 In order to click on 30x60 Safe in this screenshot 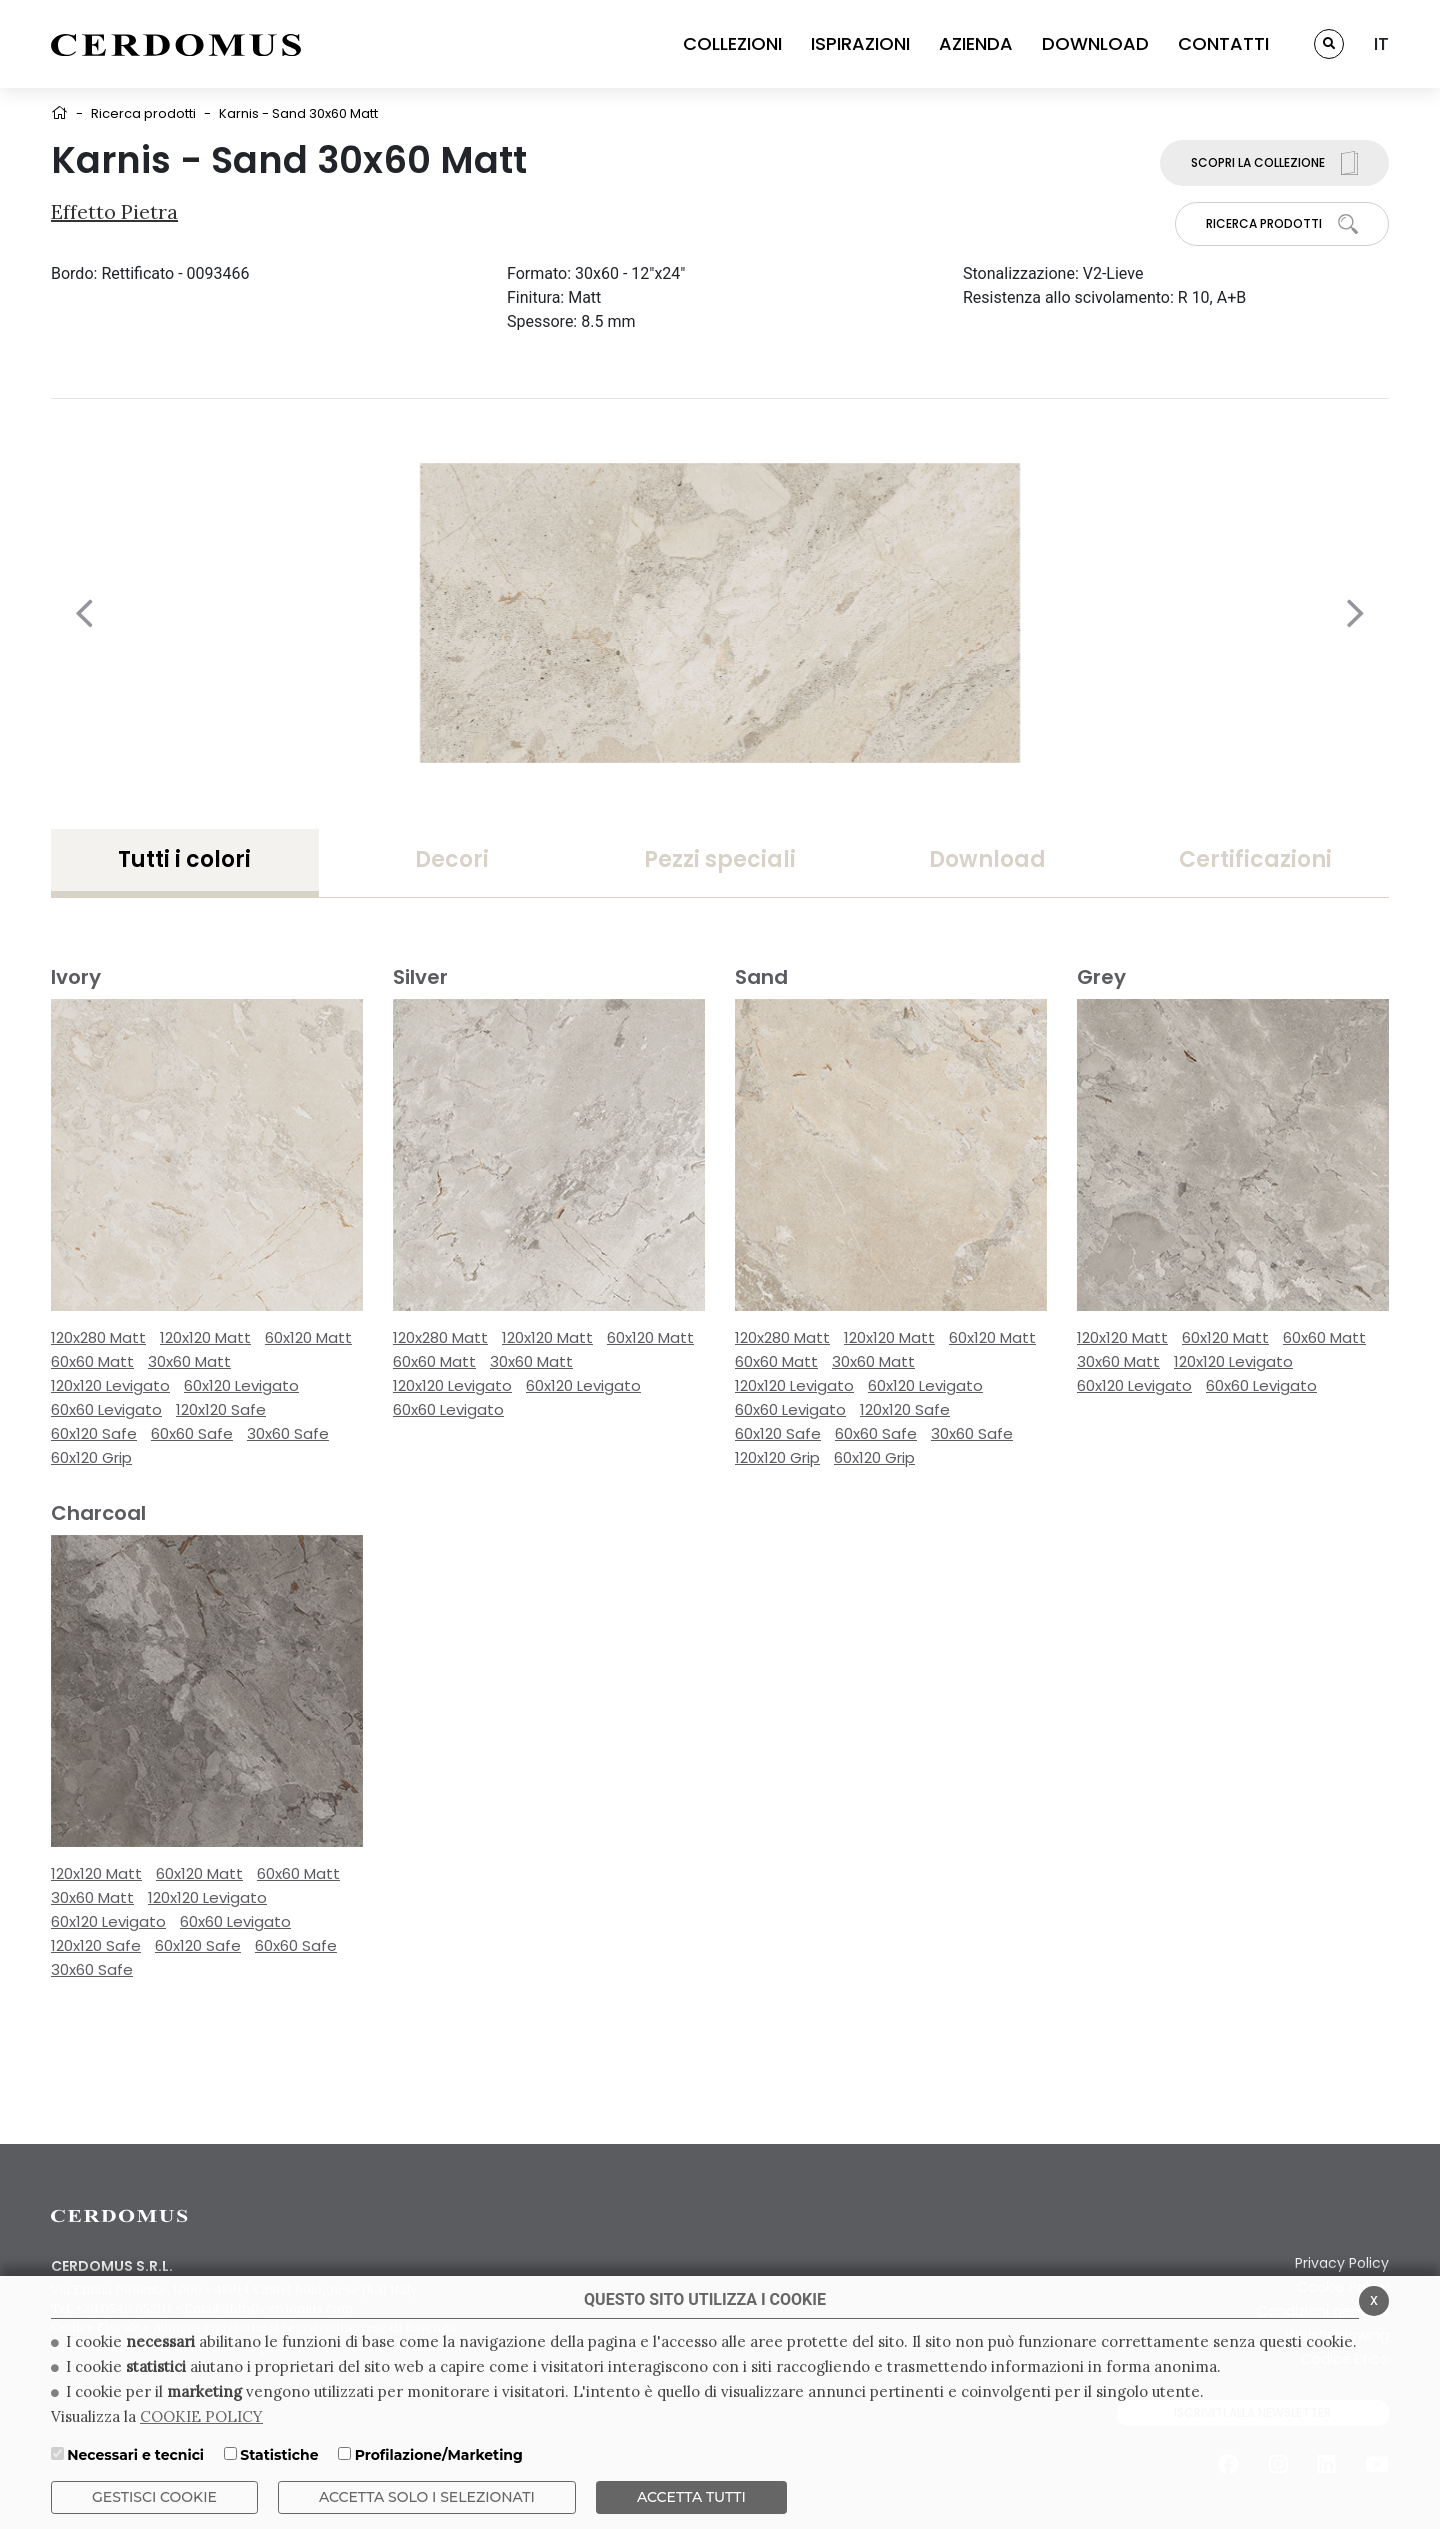, I will do `click(288, 1433)`.